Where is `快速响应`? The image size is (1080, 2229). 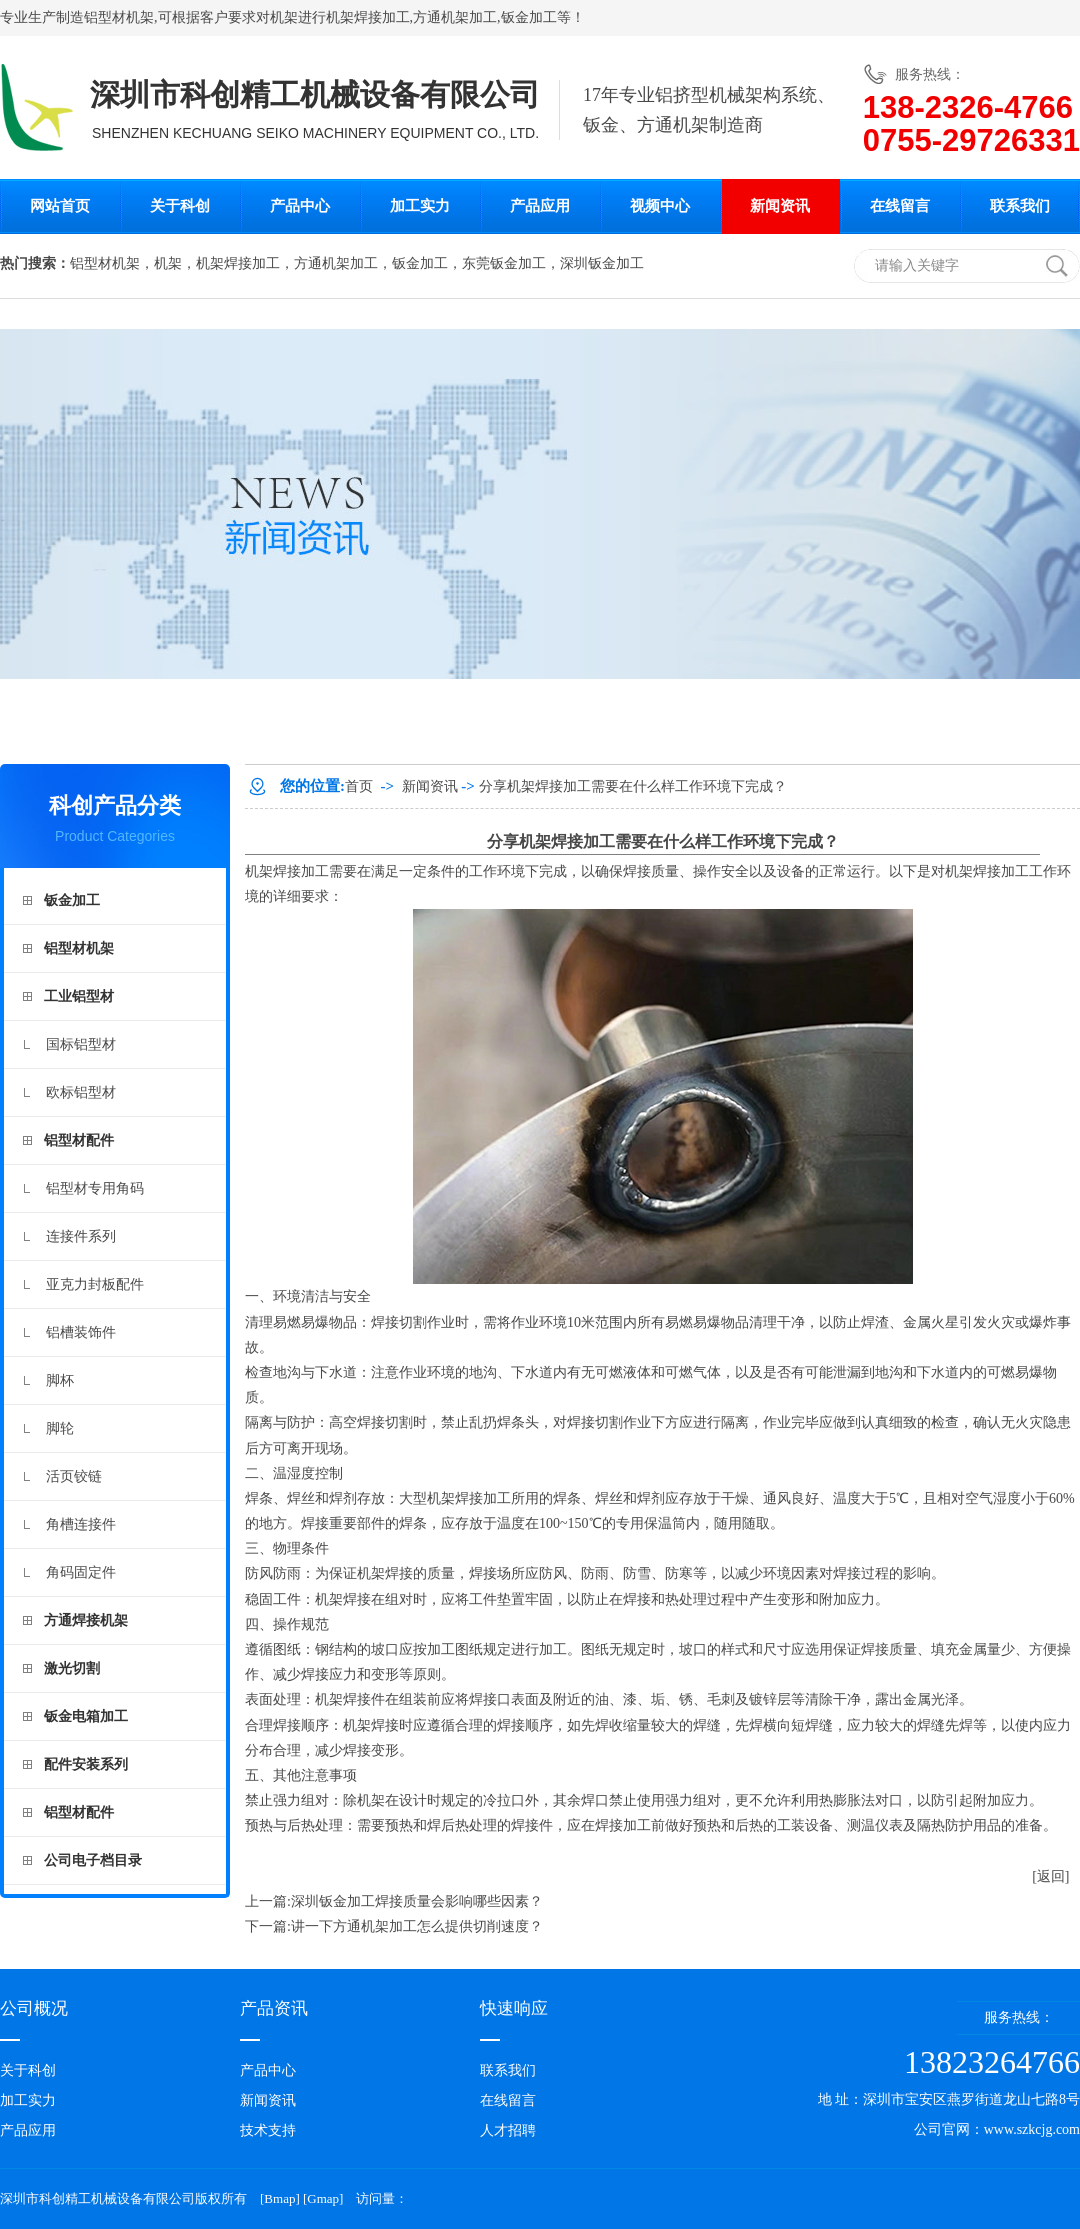
快速响应 is located at coordinates (514, 2008).